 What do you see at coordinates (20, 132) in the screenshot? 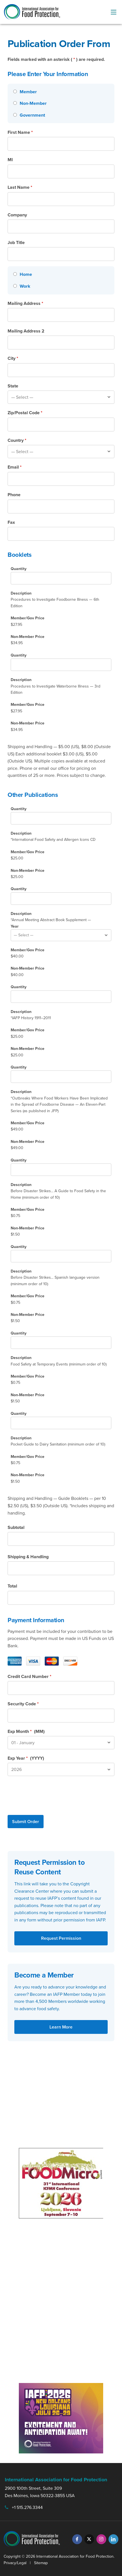
I see `First Name` at bounding box center [20, 132].